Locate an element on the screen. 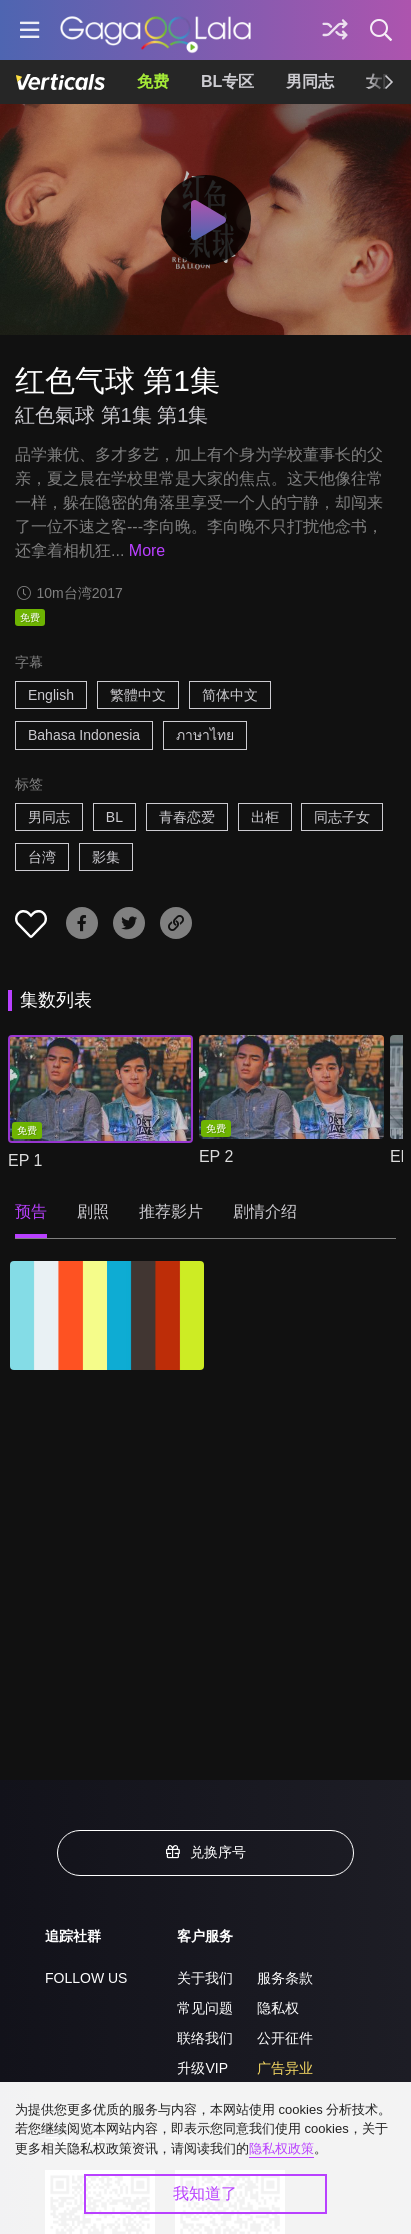 This screenshot has height=2234, width=411. 免费 is located at coordinates (153, 81).